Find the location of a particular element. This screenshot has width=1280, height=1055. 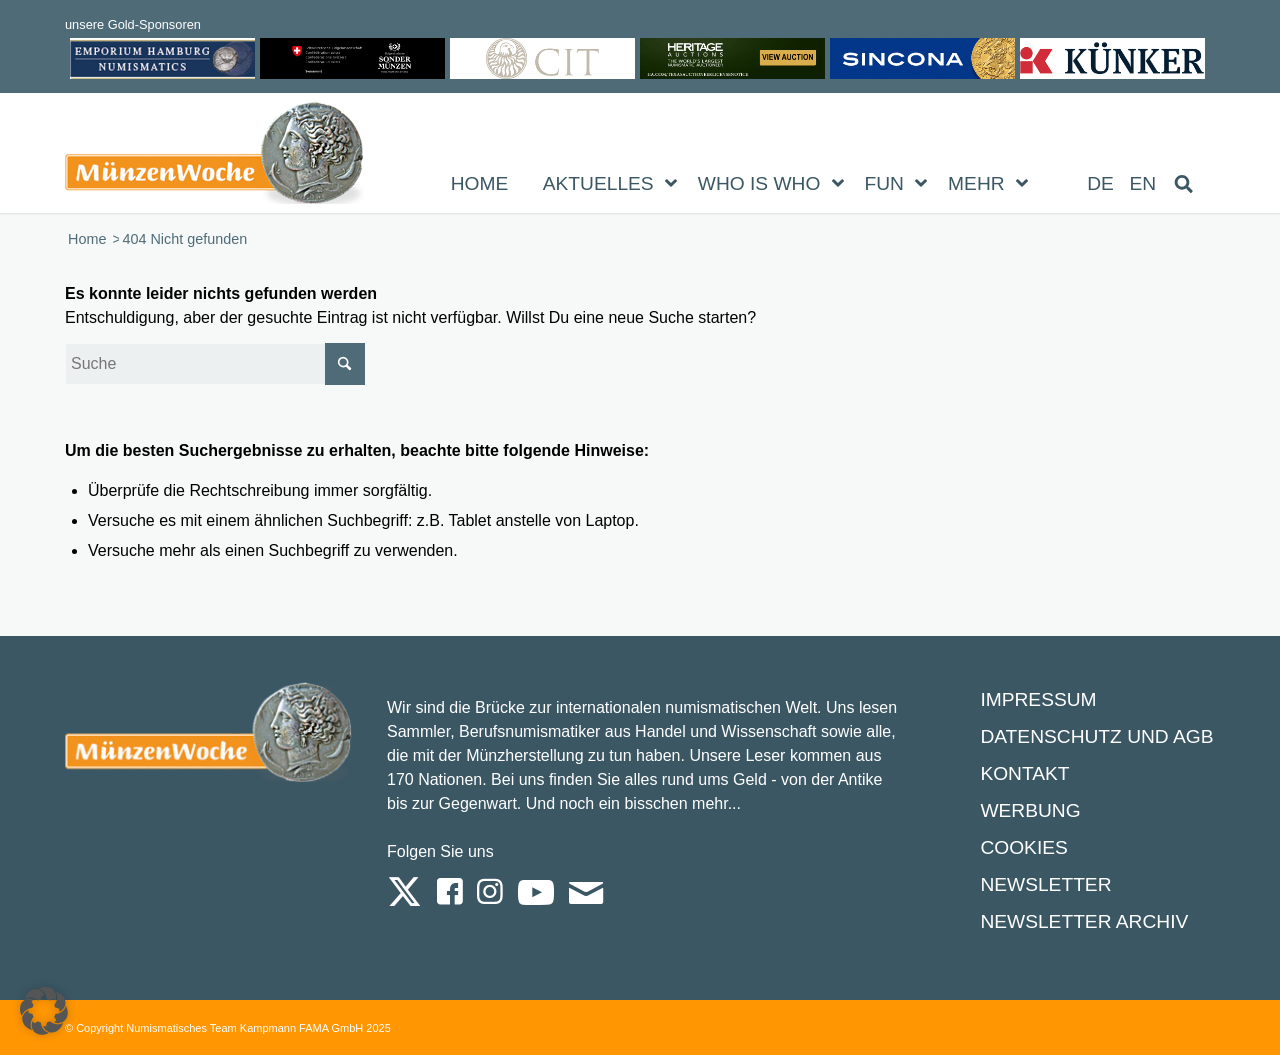

[Logo Muenzenwoche 590×204] is located at coordinates (215, 157).